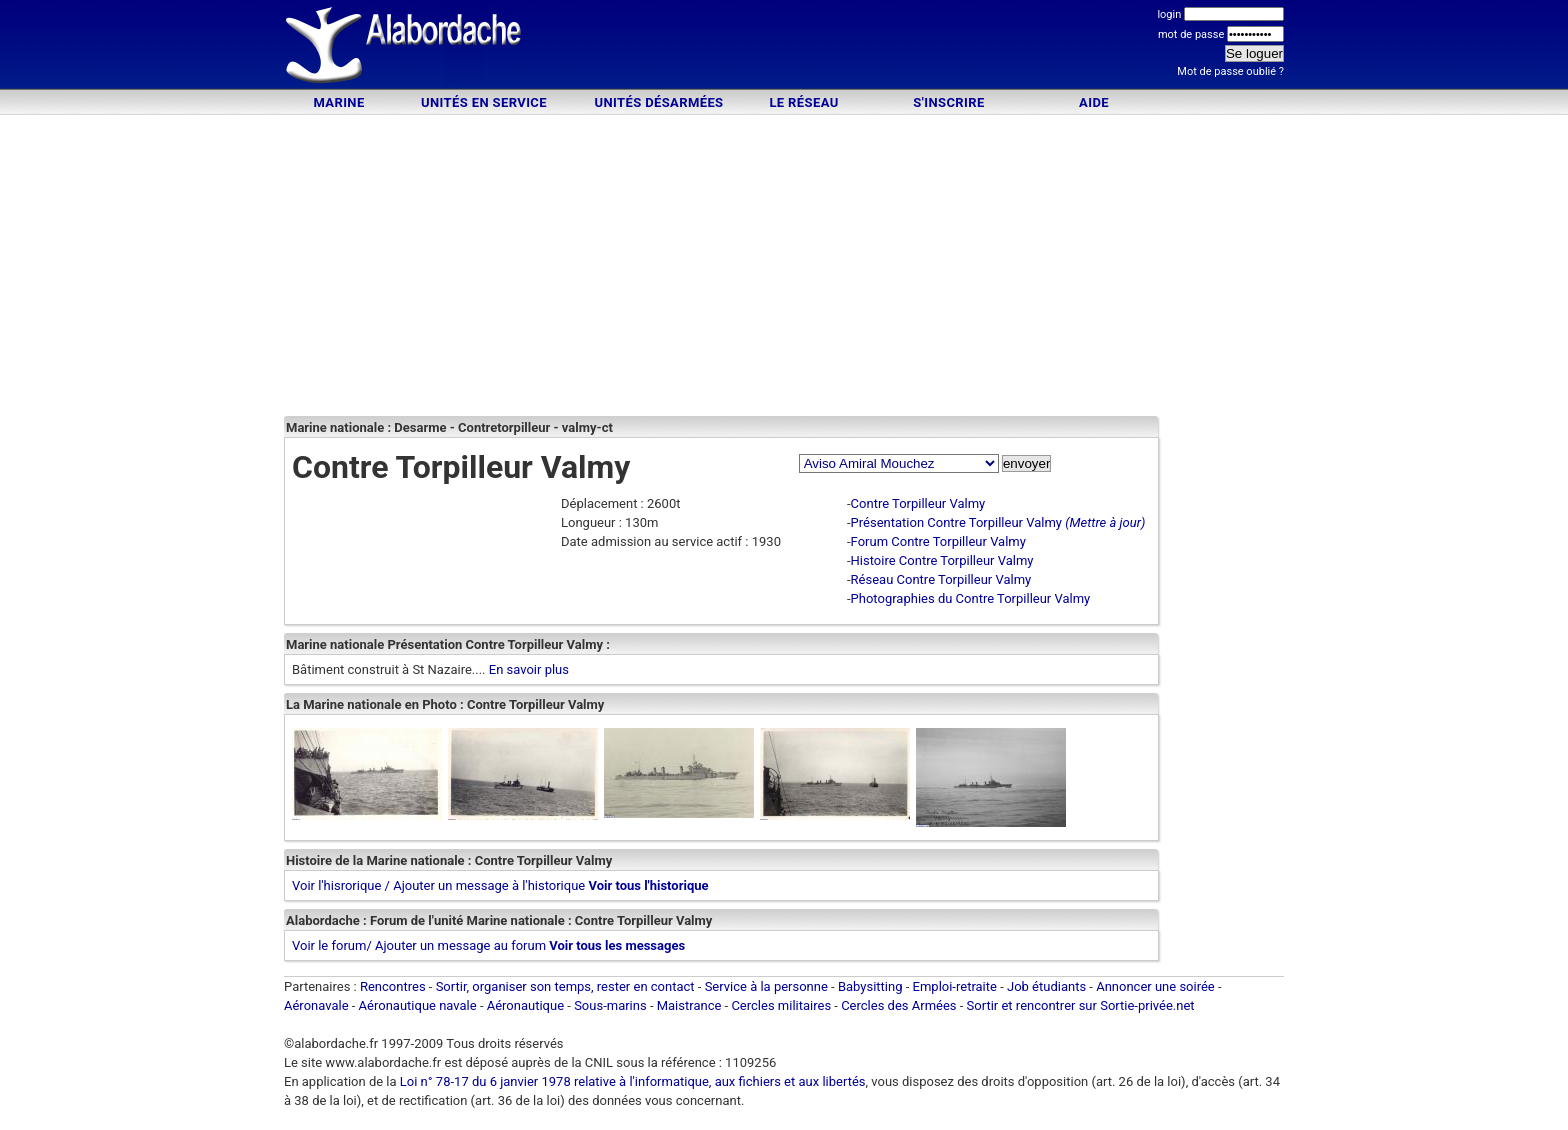  I want to click on Voir le forum/ Ajouter un message au forum, so click(419, 945).